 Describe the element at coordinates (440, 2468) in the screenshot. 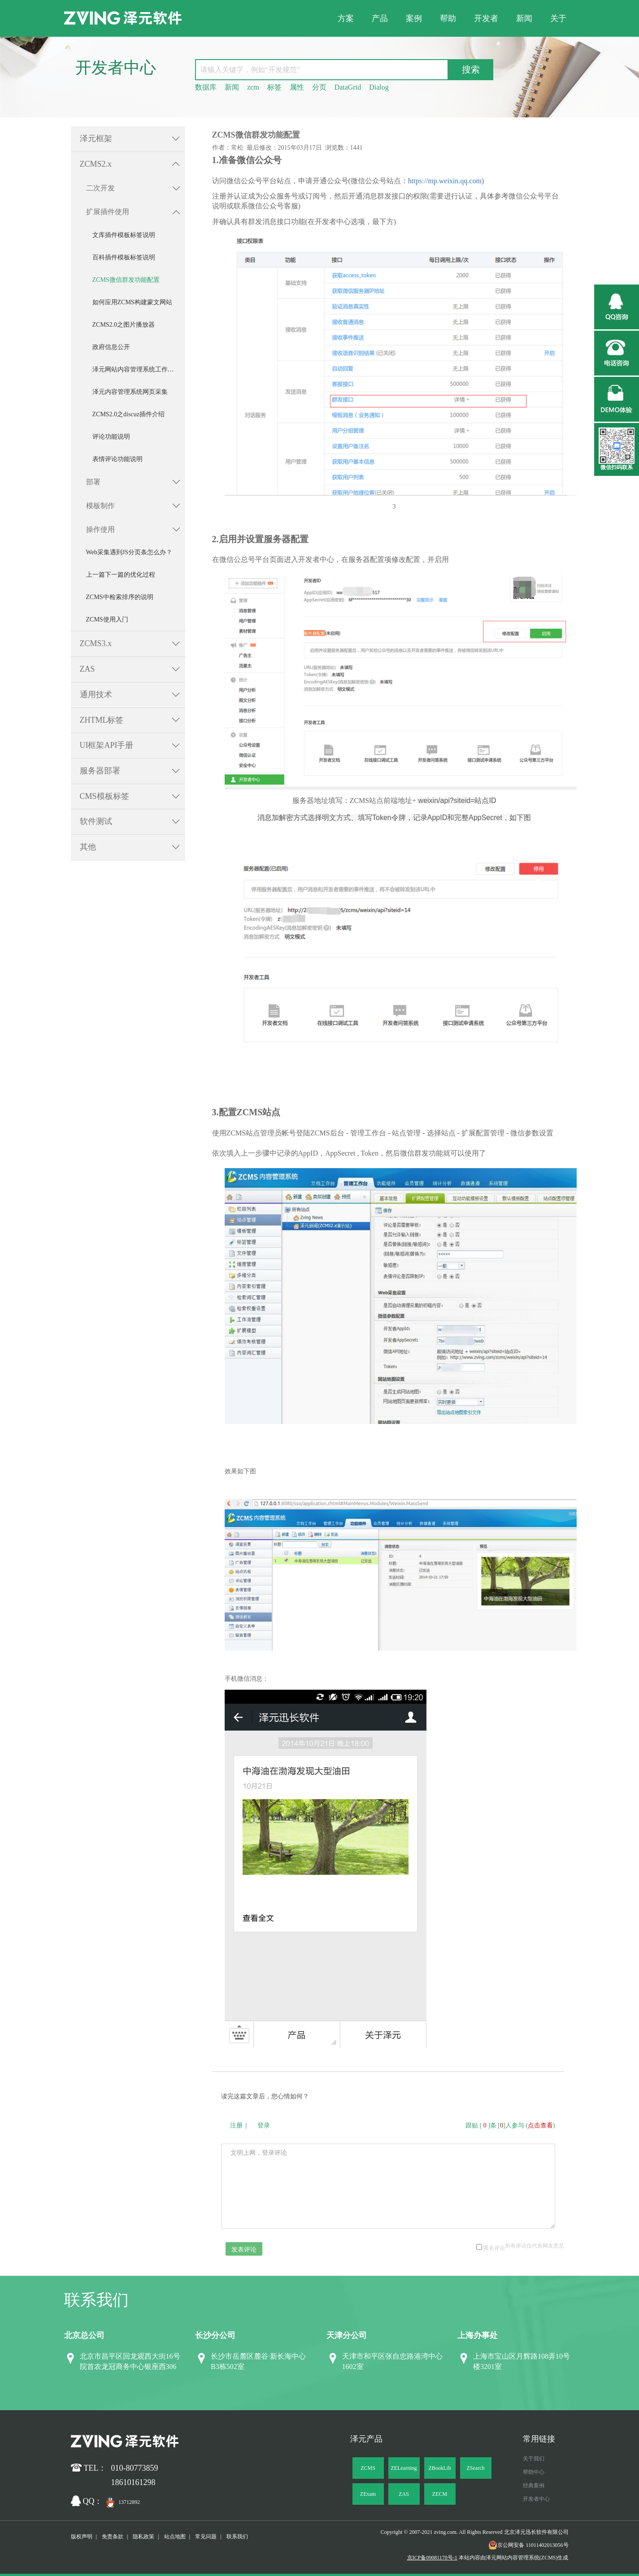

I see `ZBookLib` at that location.